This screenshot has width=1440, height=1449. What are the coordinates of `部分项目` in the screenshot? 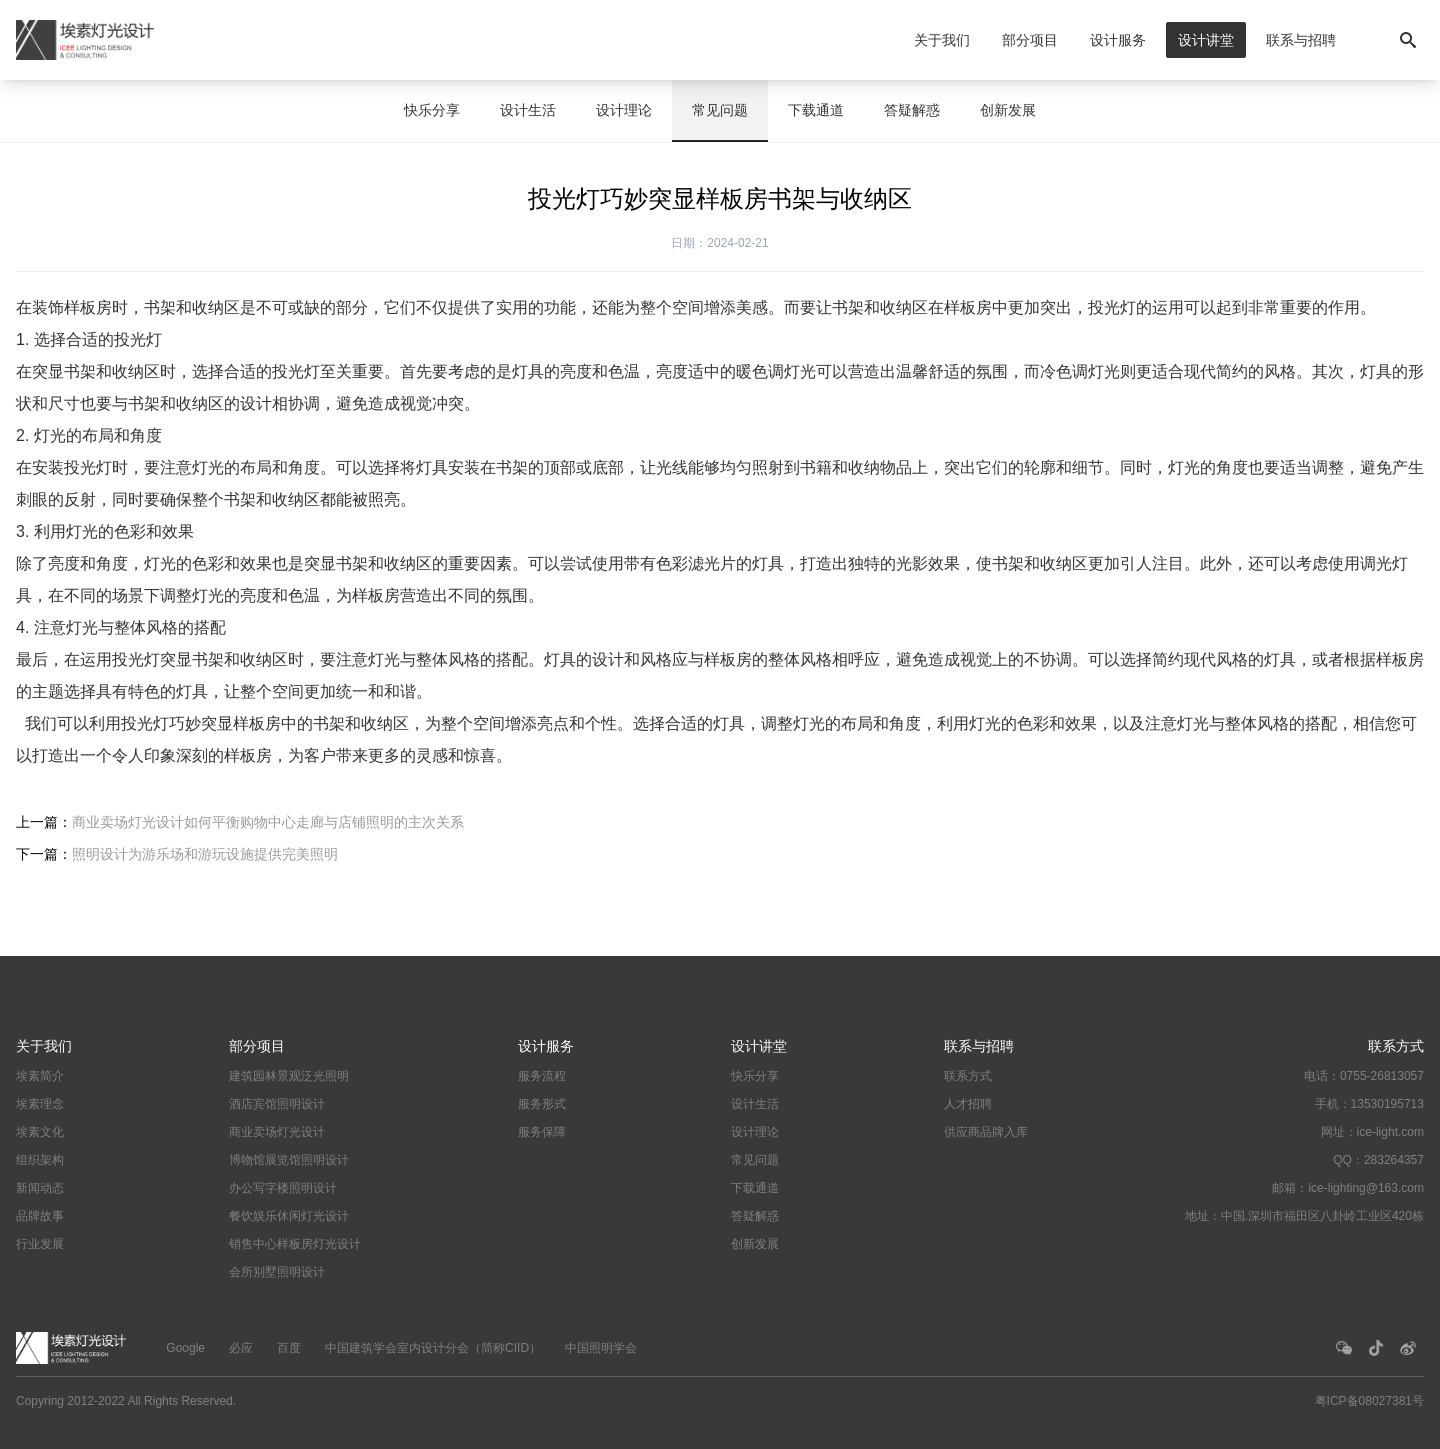 It's located at (1030, 40).